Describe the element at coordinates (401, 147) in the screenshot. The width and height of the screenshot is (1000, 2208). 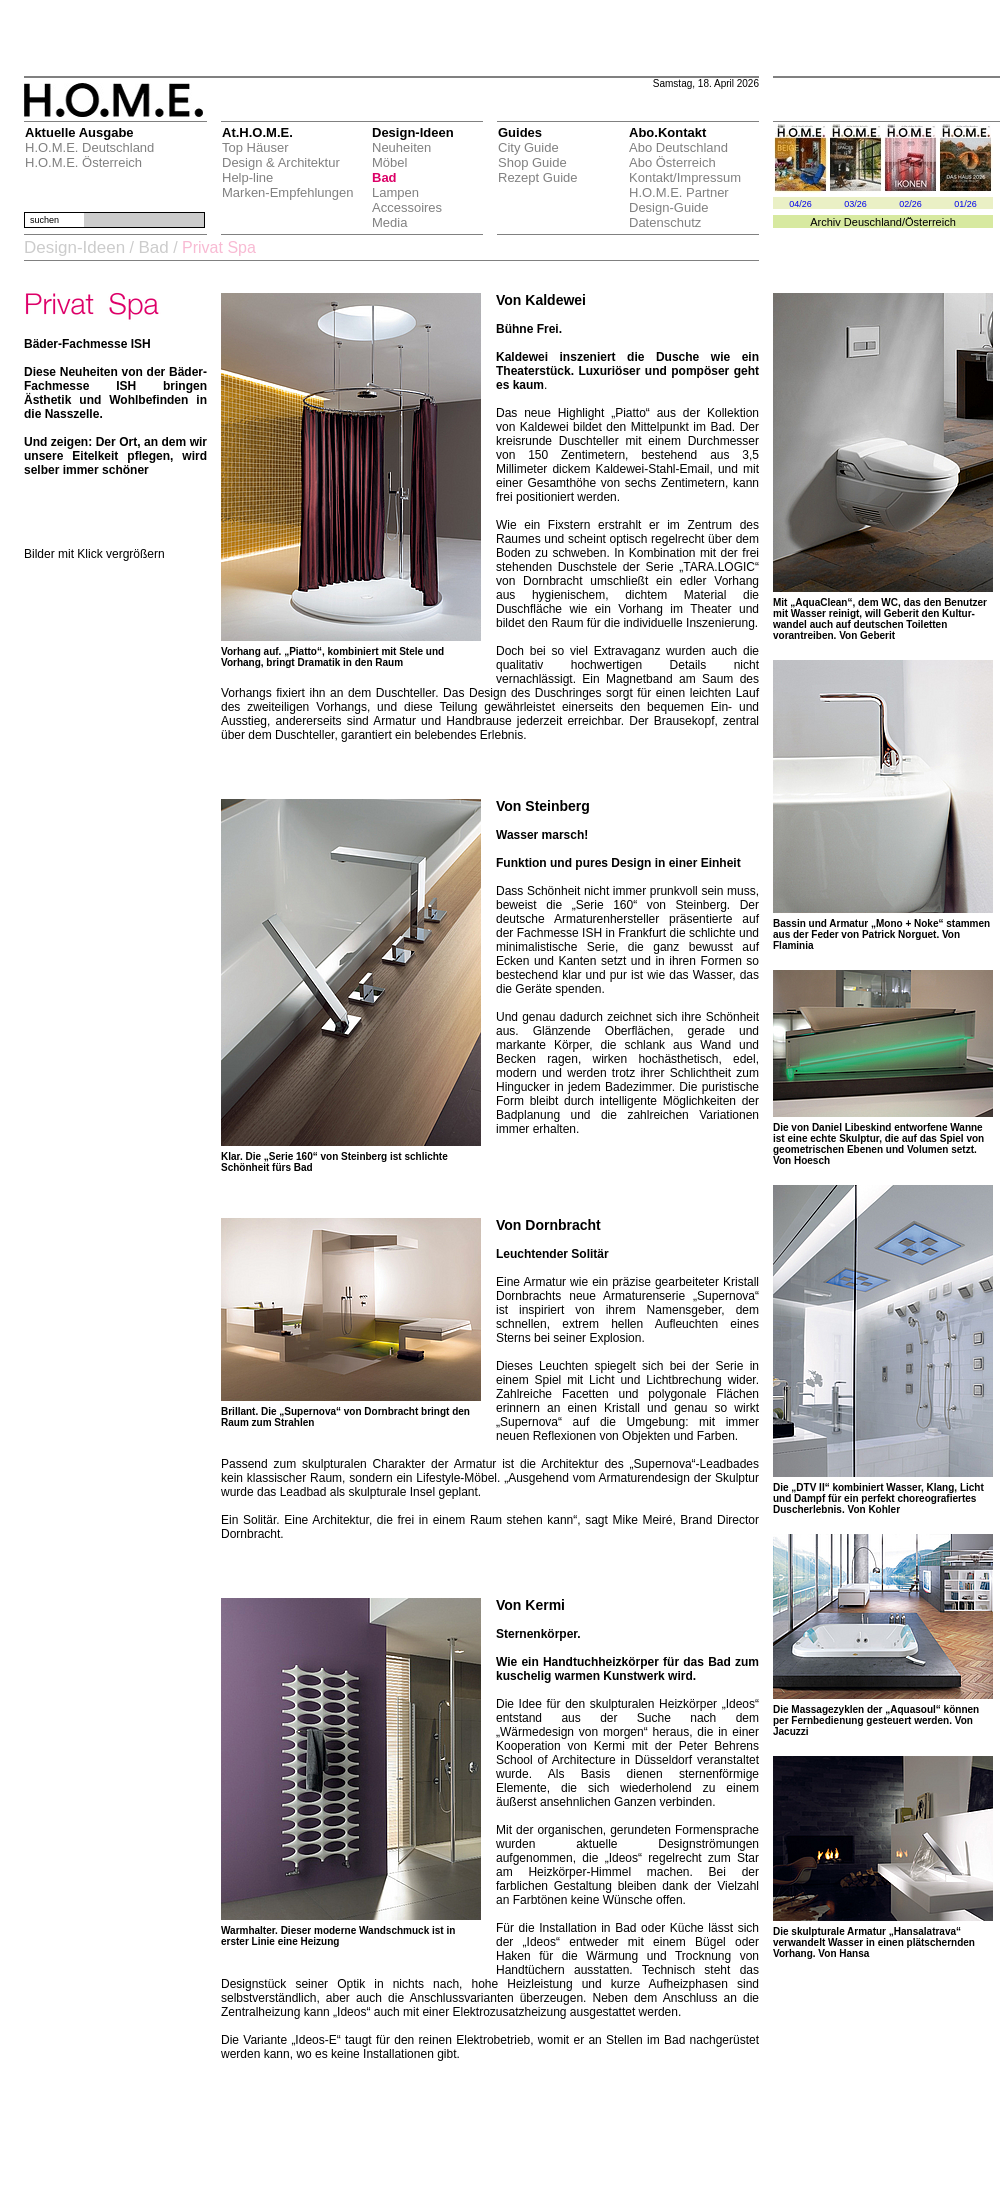
I see `Neuheiten` at that location.